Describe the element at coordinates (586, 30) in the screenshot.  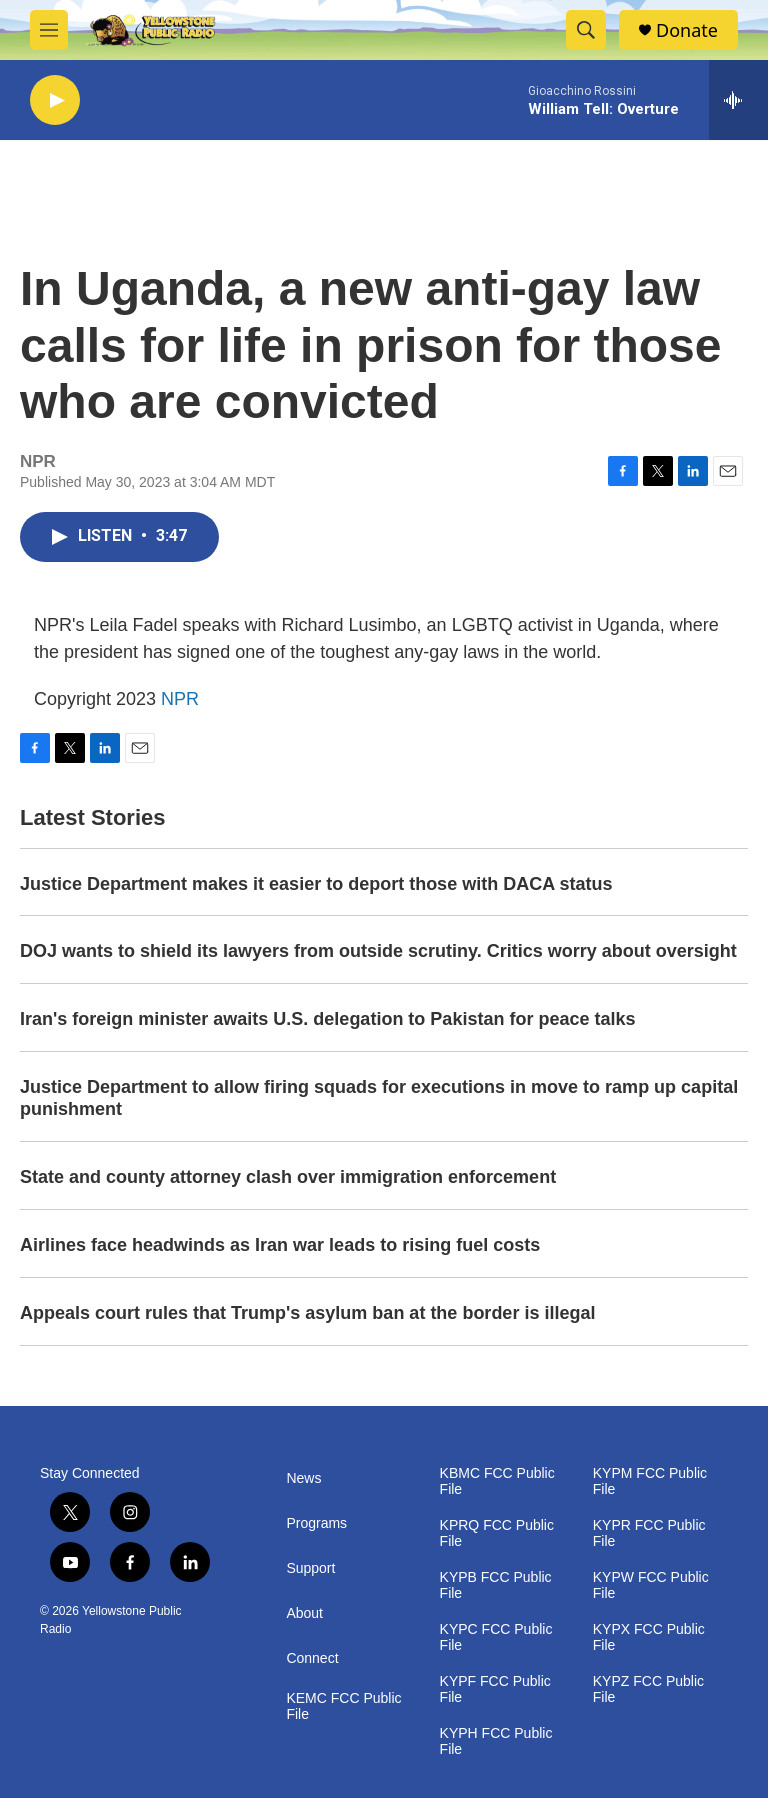
I see `[header-search-icon]` at that location.